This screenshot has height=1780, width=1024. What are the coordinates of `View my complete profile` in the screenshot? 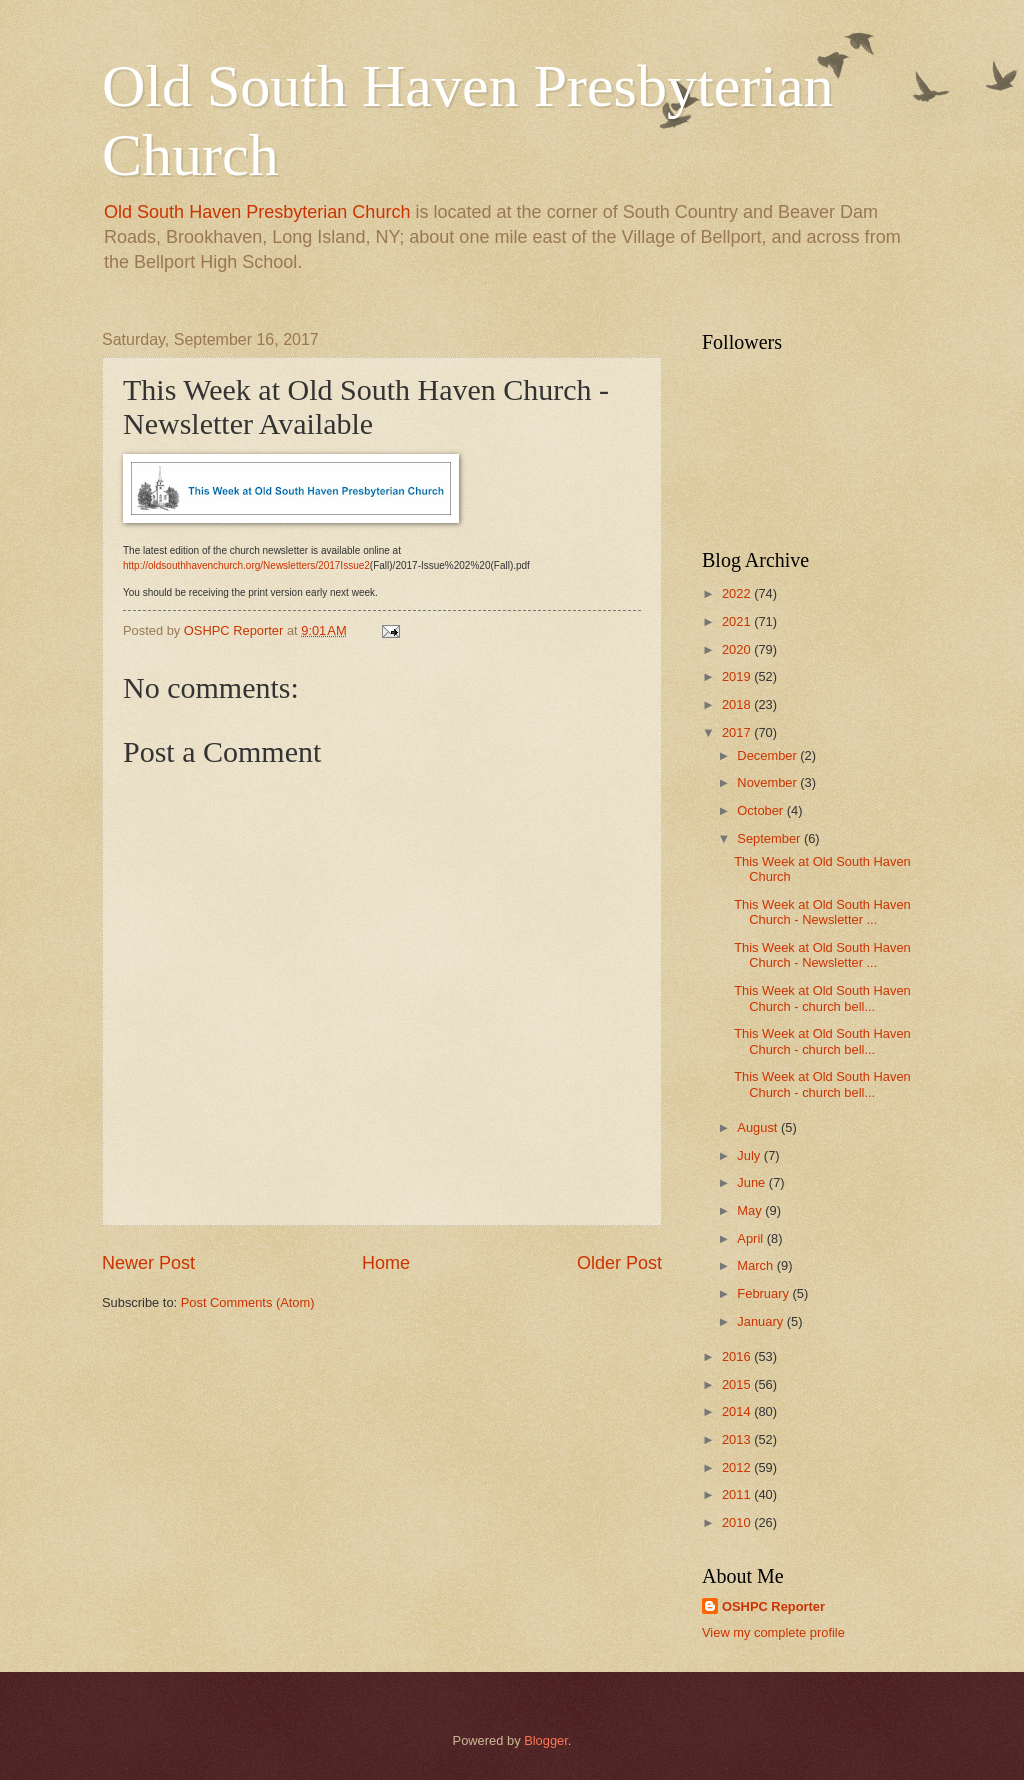 It's located at (773, 1632).